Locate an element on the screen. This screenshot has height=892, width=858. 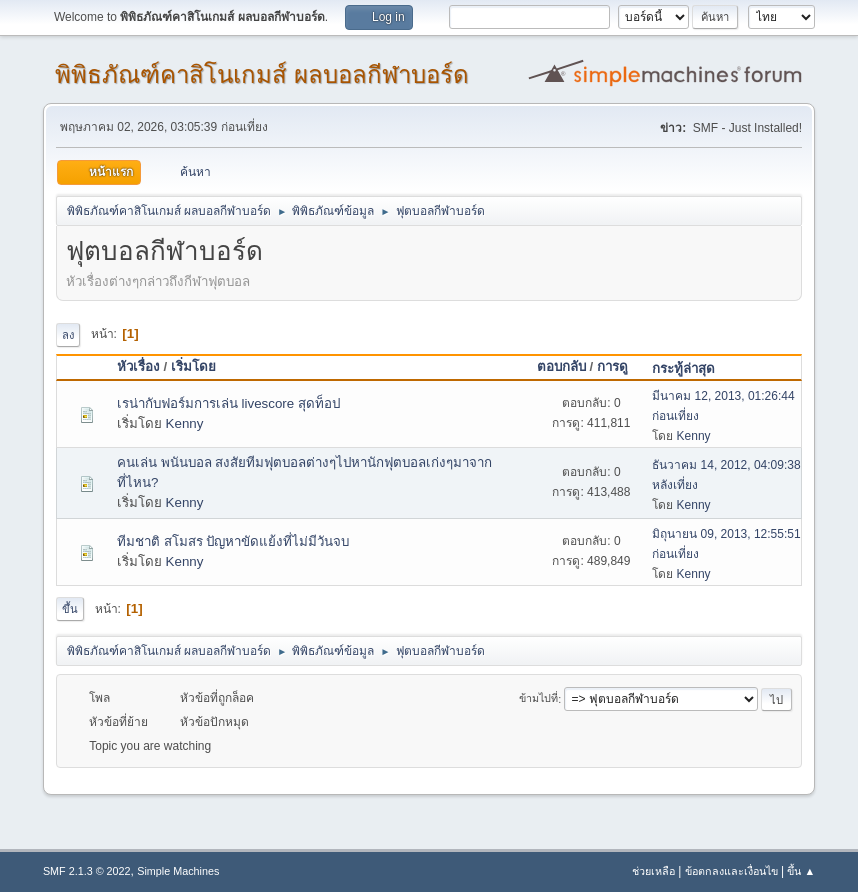
ทีมชาติ สโมสร ปัญหาขัดแย้งที่ไม่มีวันจบ is located at coordinates (233, 541).